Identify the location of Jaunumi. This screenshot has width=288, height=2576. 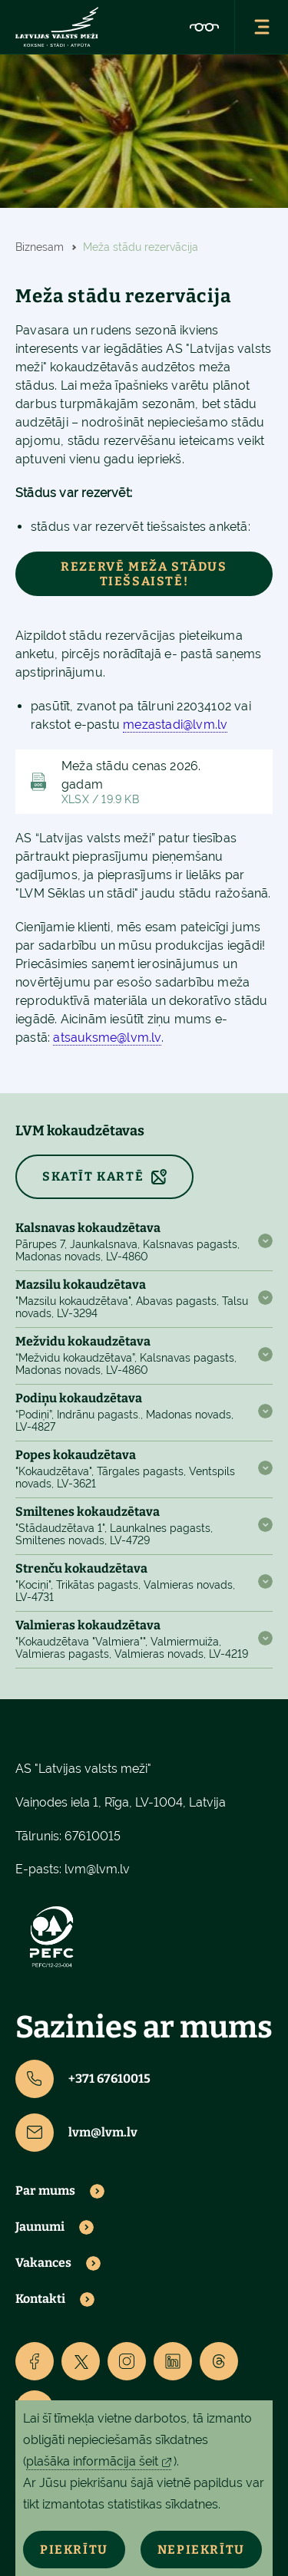
(40, 2227).